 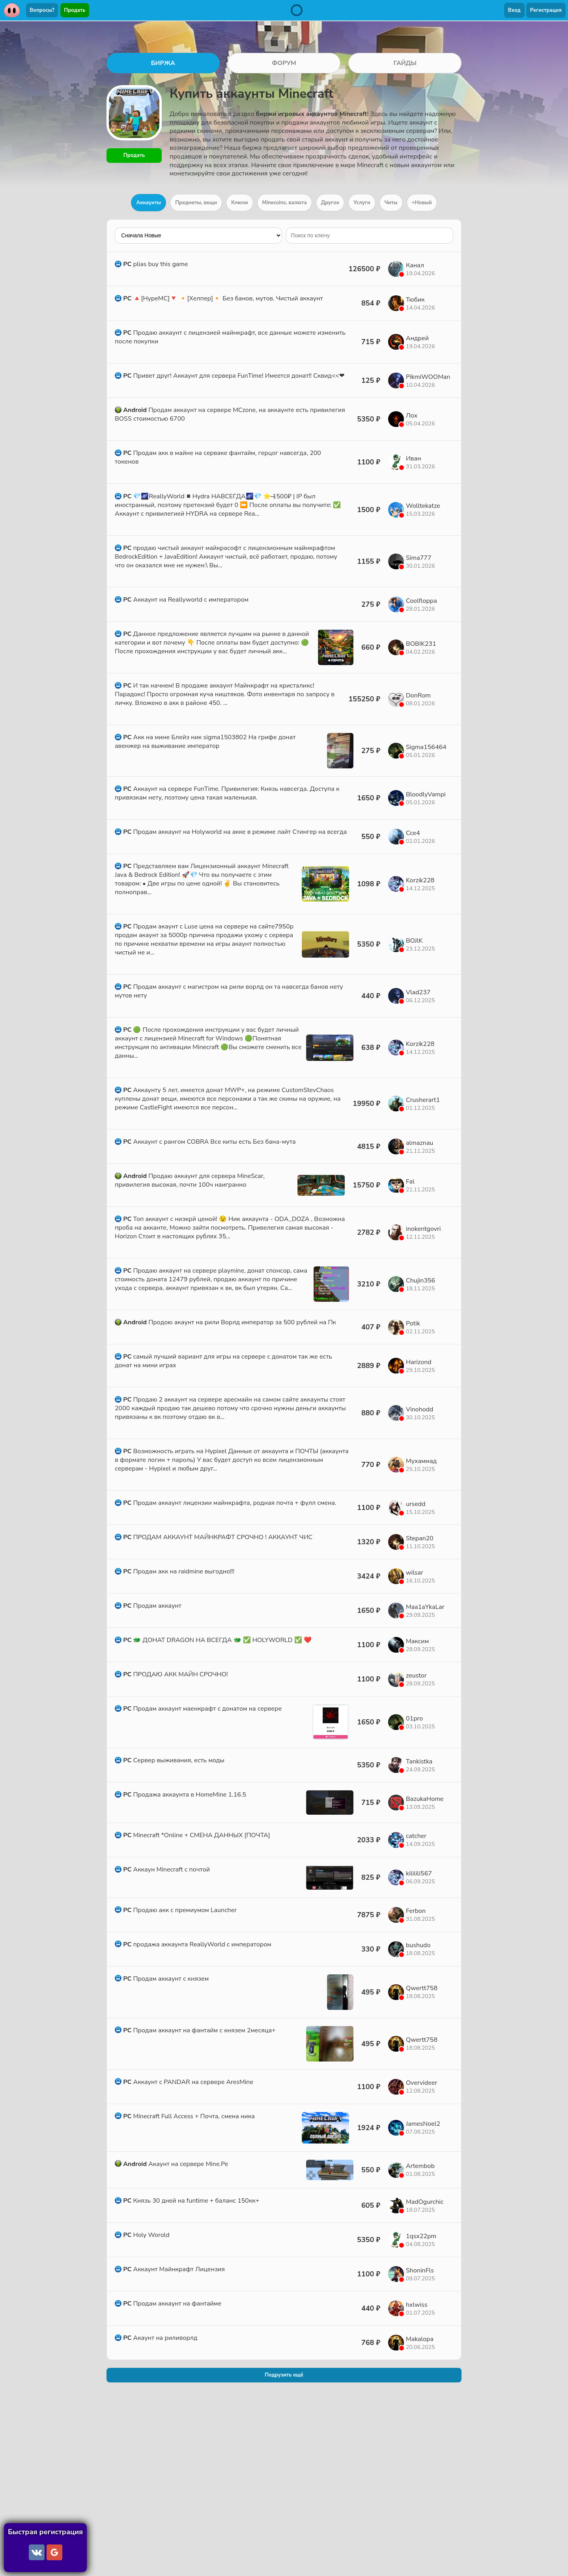 What do you see at coordinates (422, 202) in the screenshot?
I see `+Новый` at bounding box center [422, 202].